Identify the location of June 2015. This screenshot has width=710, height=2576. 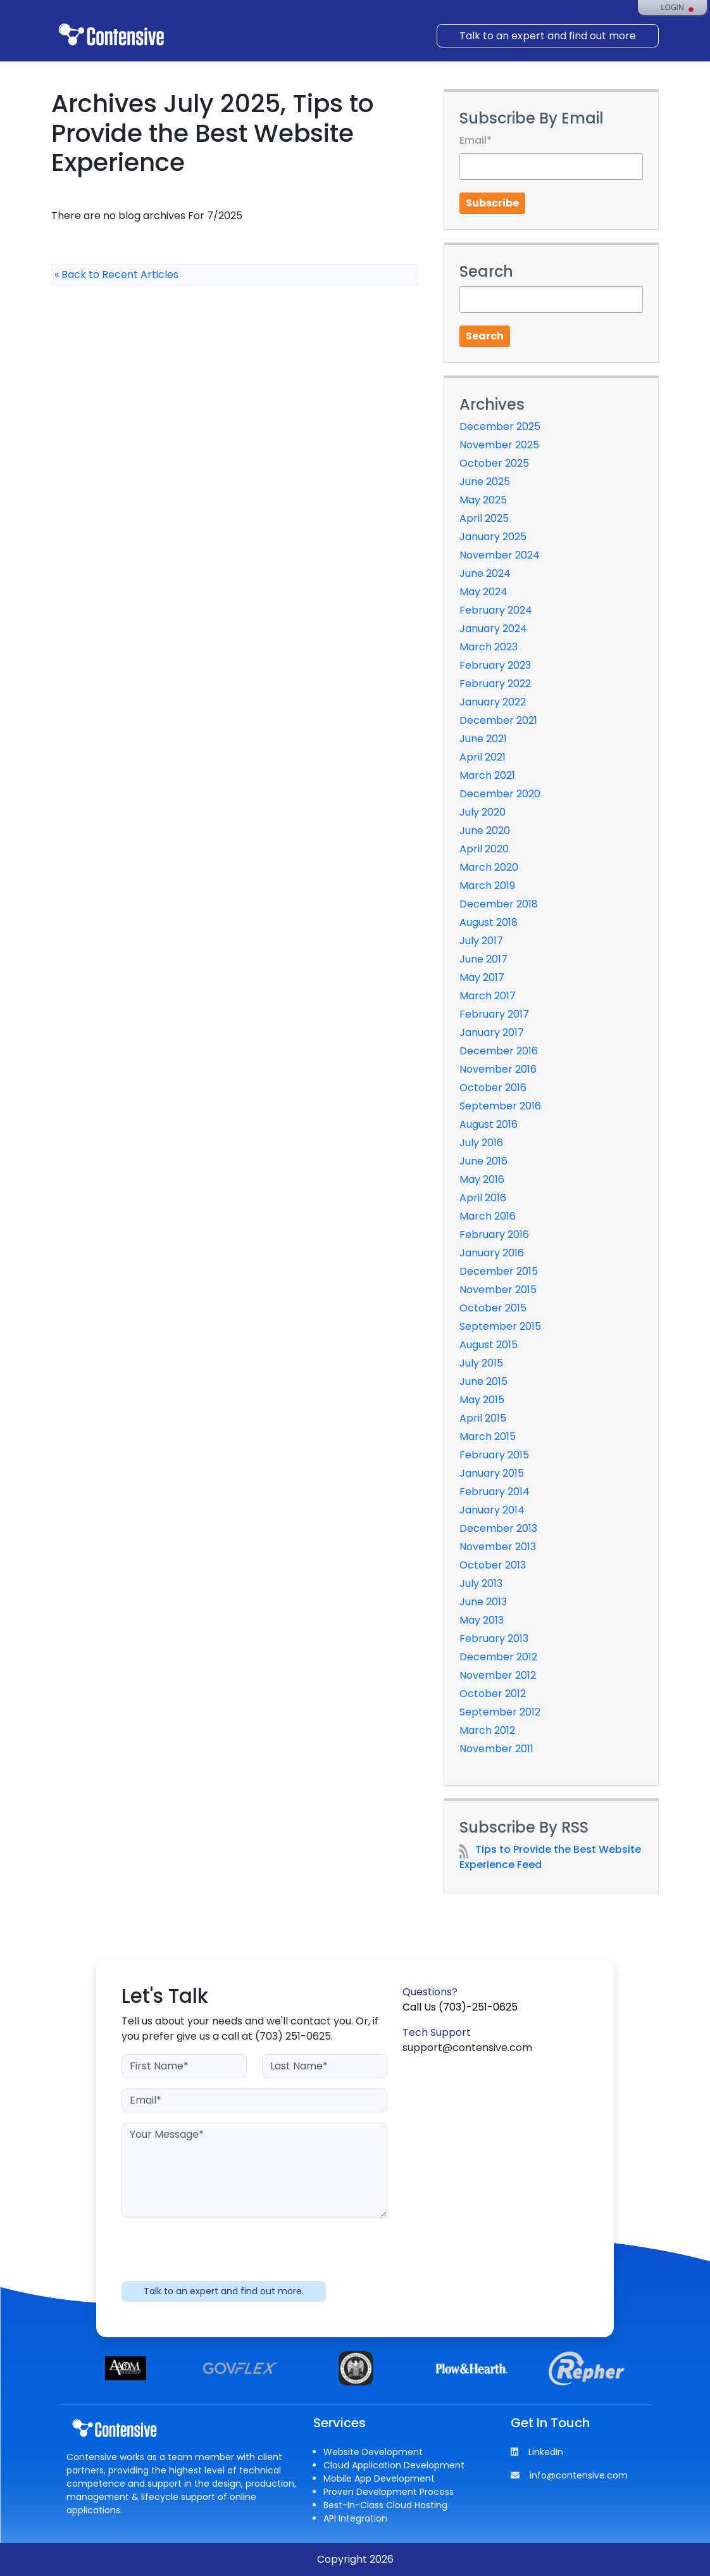
(483, 1381).